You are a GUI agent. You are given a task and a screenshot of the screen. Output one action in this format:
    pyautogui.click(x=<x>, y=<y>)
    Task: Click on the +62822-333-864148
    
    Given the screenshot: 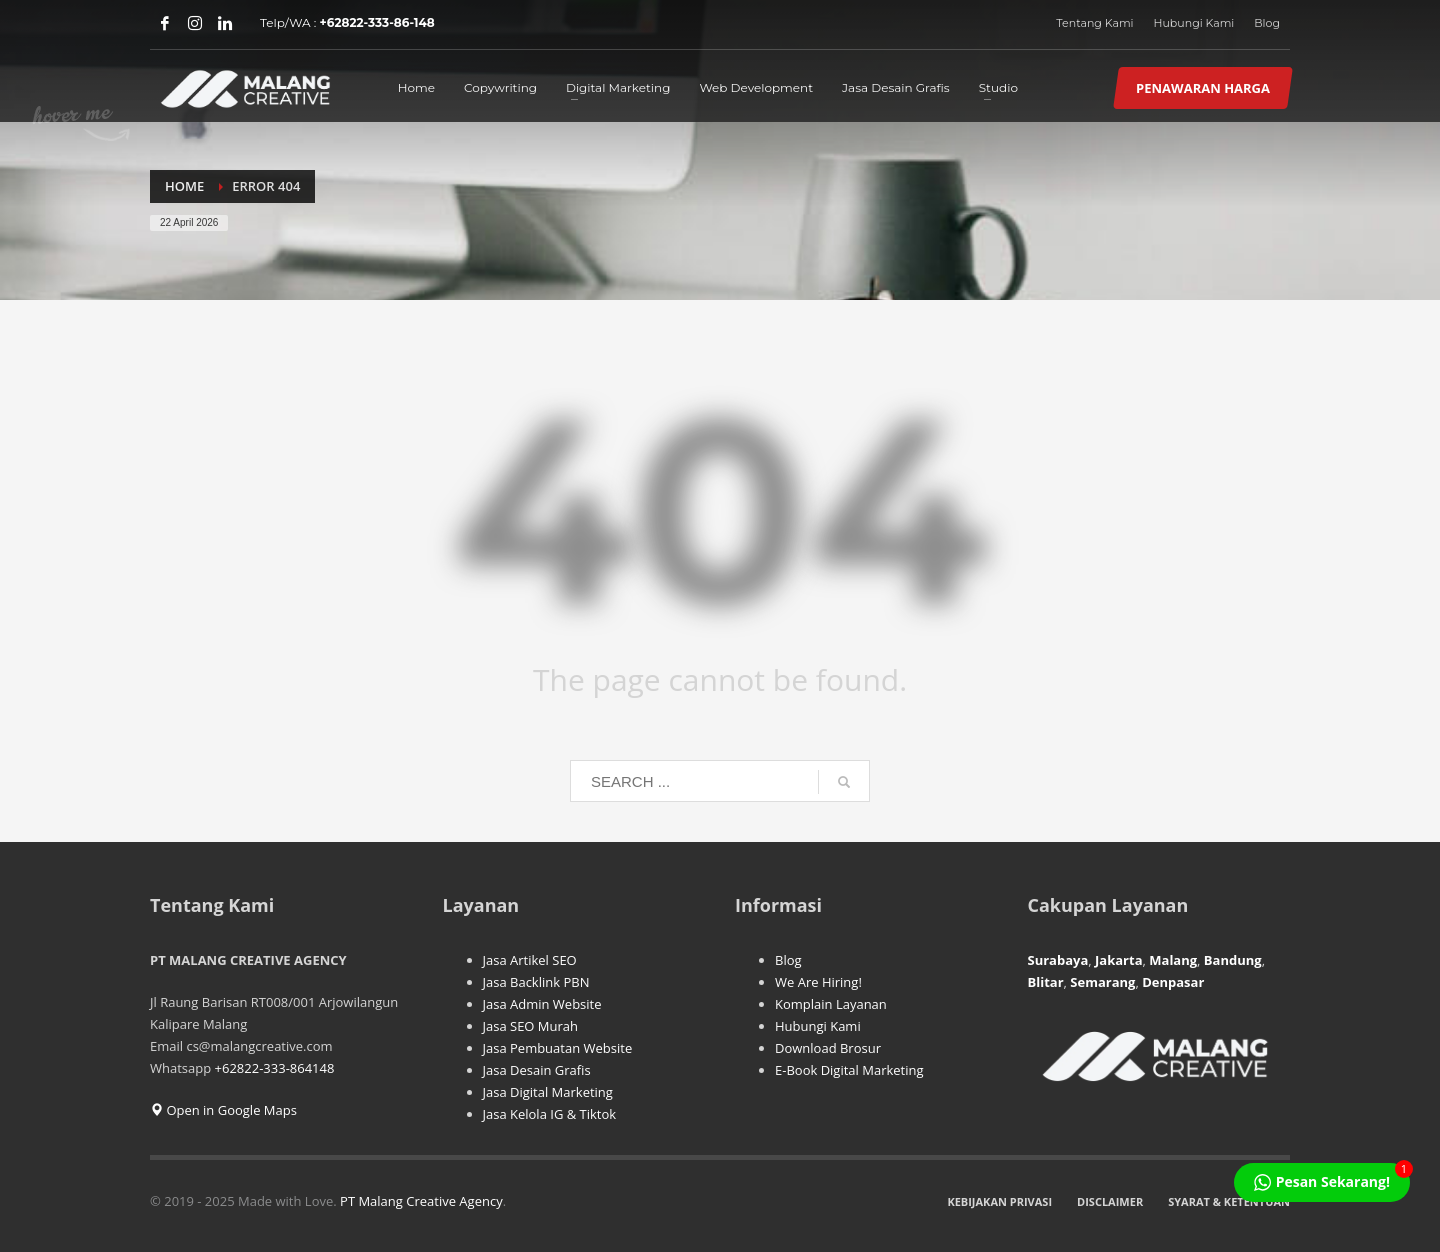 What is the action you would take?
    pyautogui.click(x=275, y=1068)
    